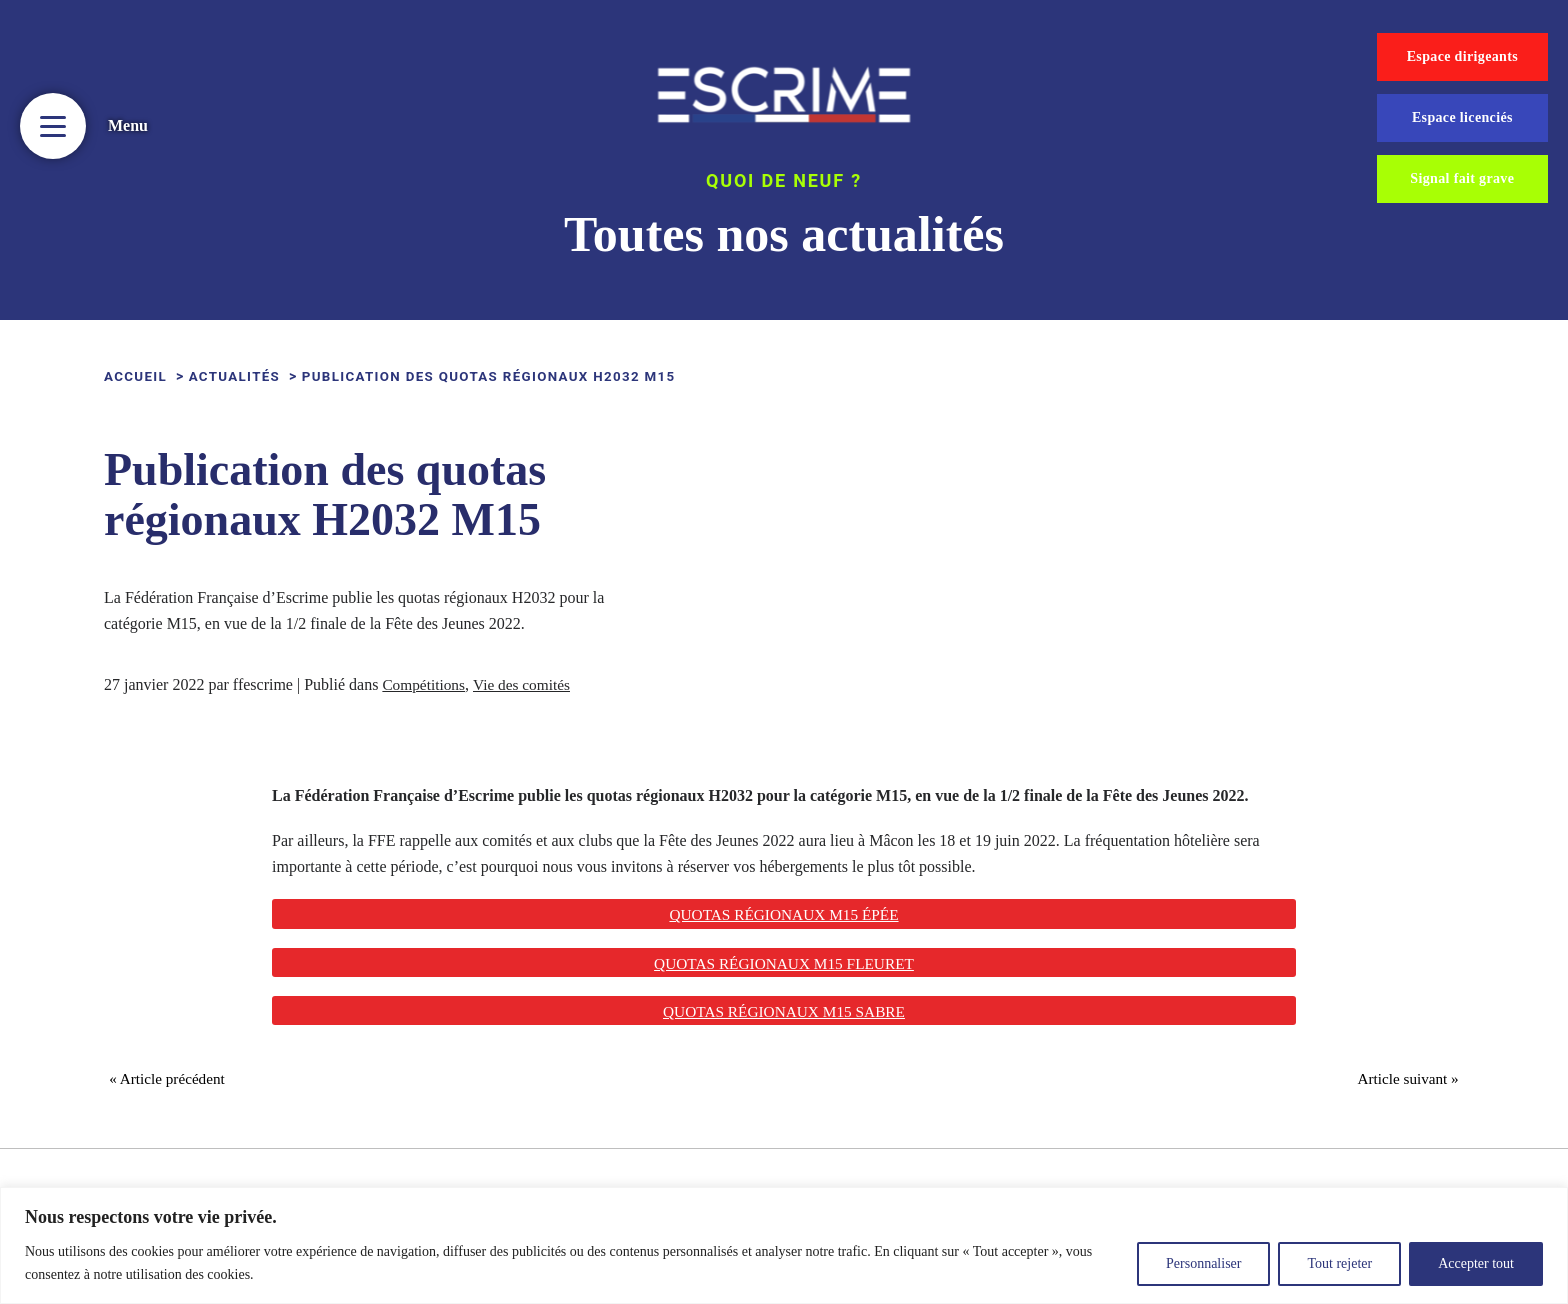 This screenshot has width=1568, height=1304. Describe the element at coordinates (783, 963) in the screenshot. I see `Quotas régionaux M15 fleuret` at that location.